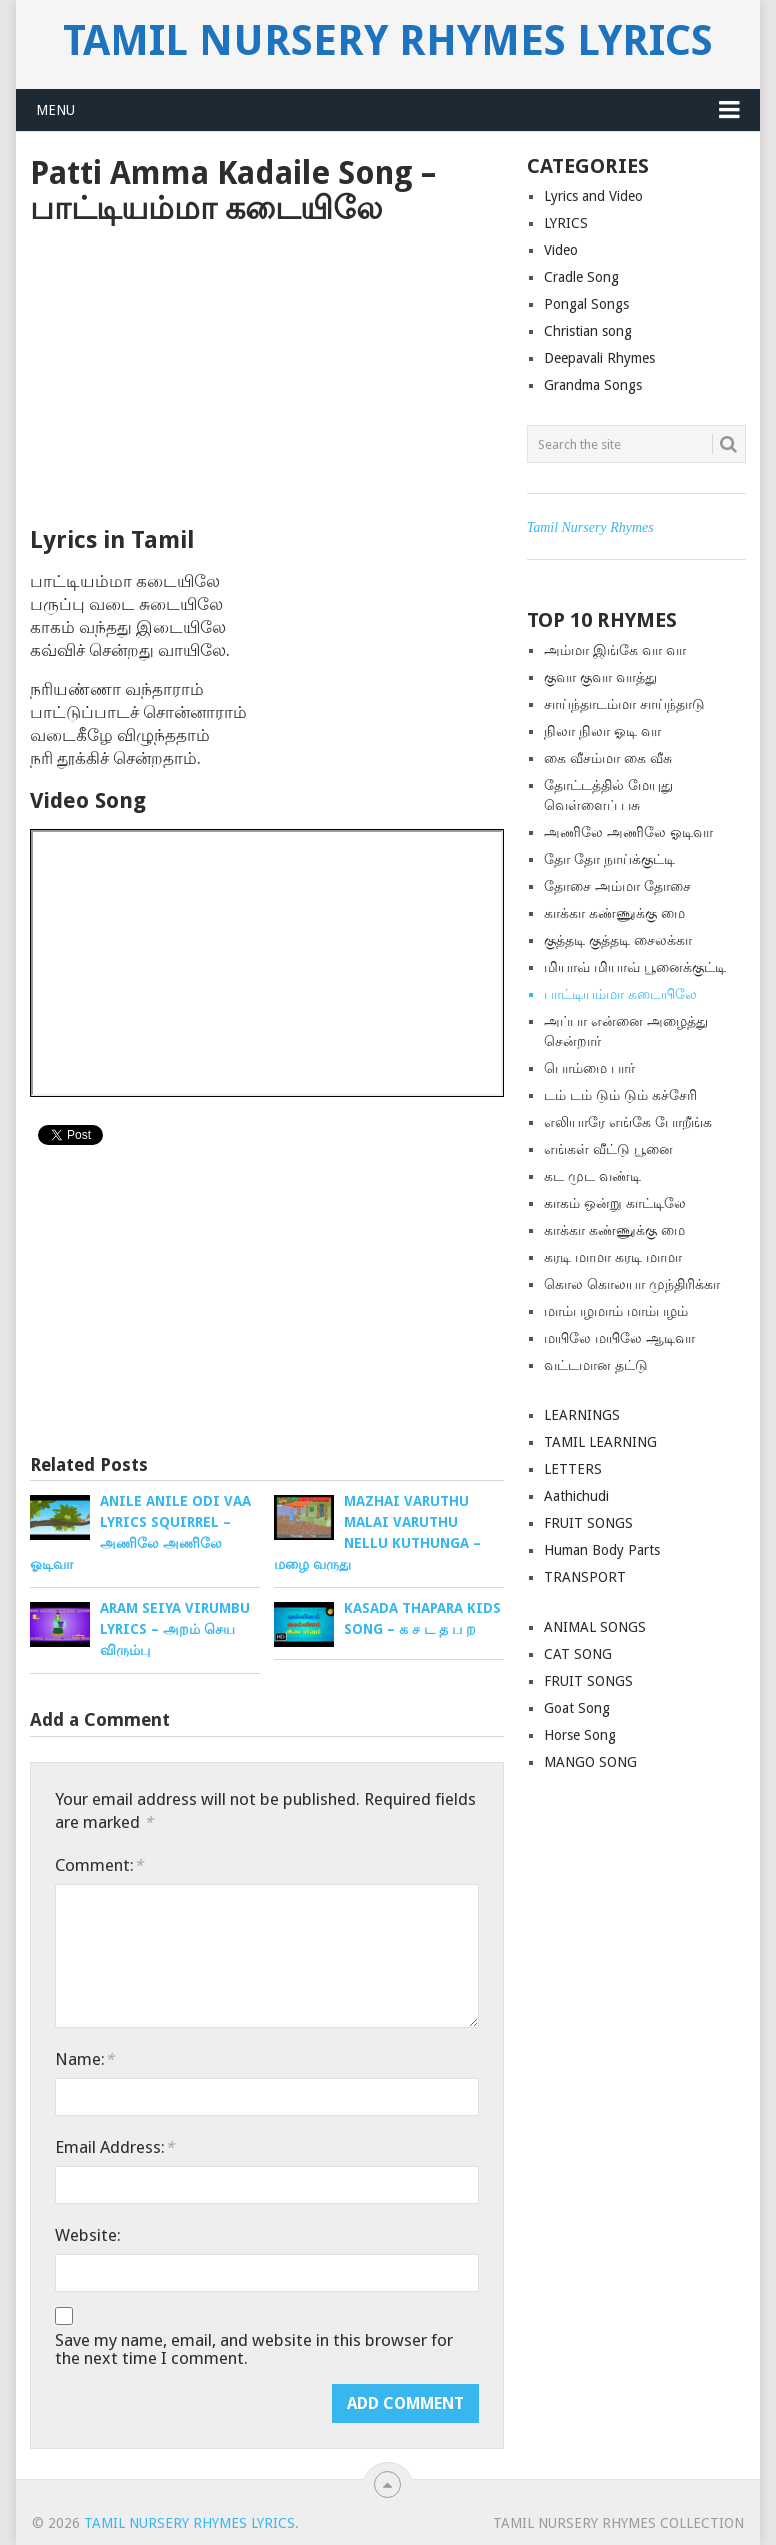 The height and width of the screenshot is (2545, 776). I want to click on Deepavali Rhymes, so click(599, 358).